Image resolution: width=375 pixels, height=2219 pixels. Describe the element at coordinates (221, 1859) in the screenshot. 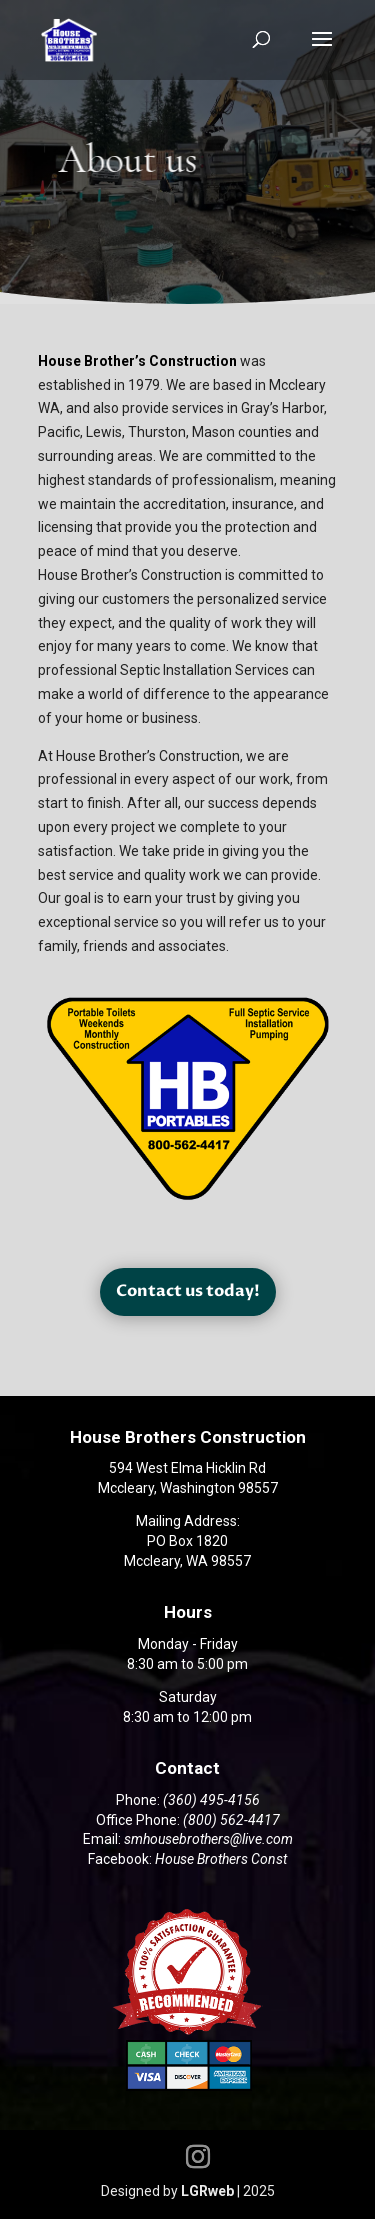

I see `House Brothers Const` at that location.